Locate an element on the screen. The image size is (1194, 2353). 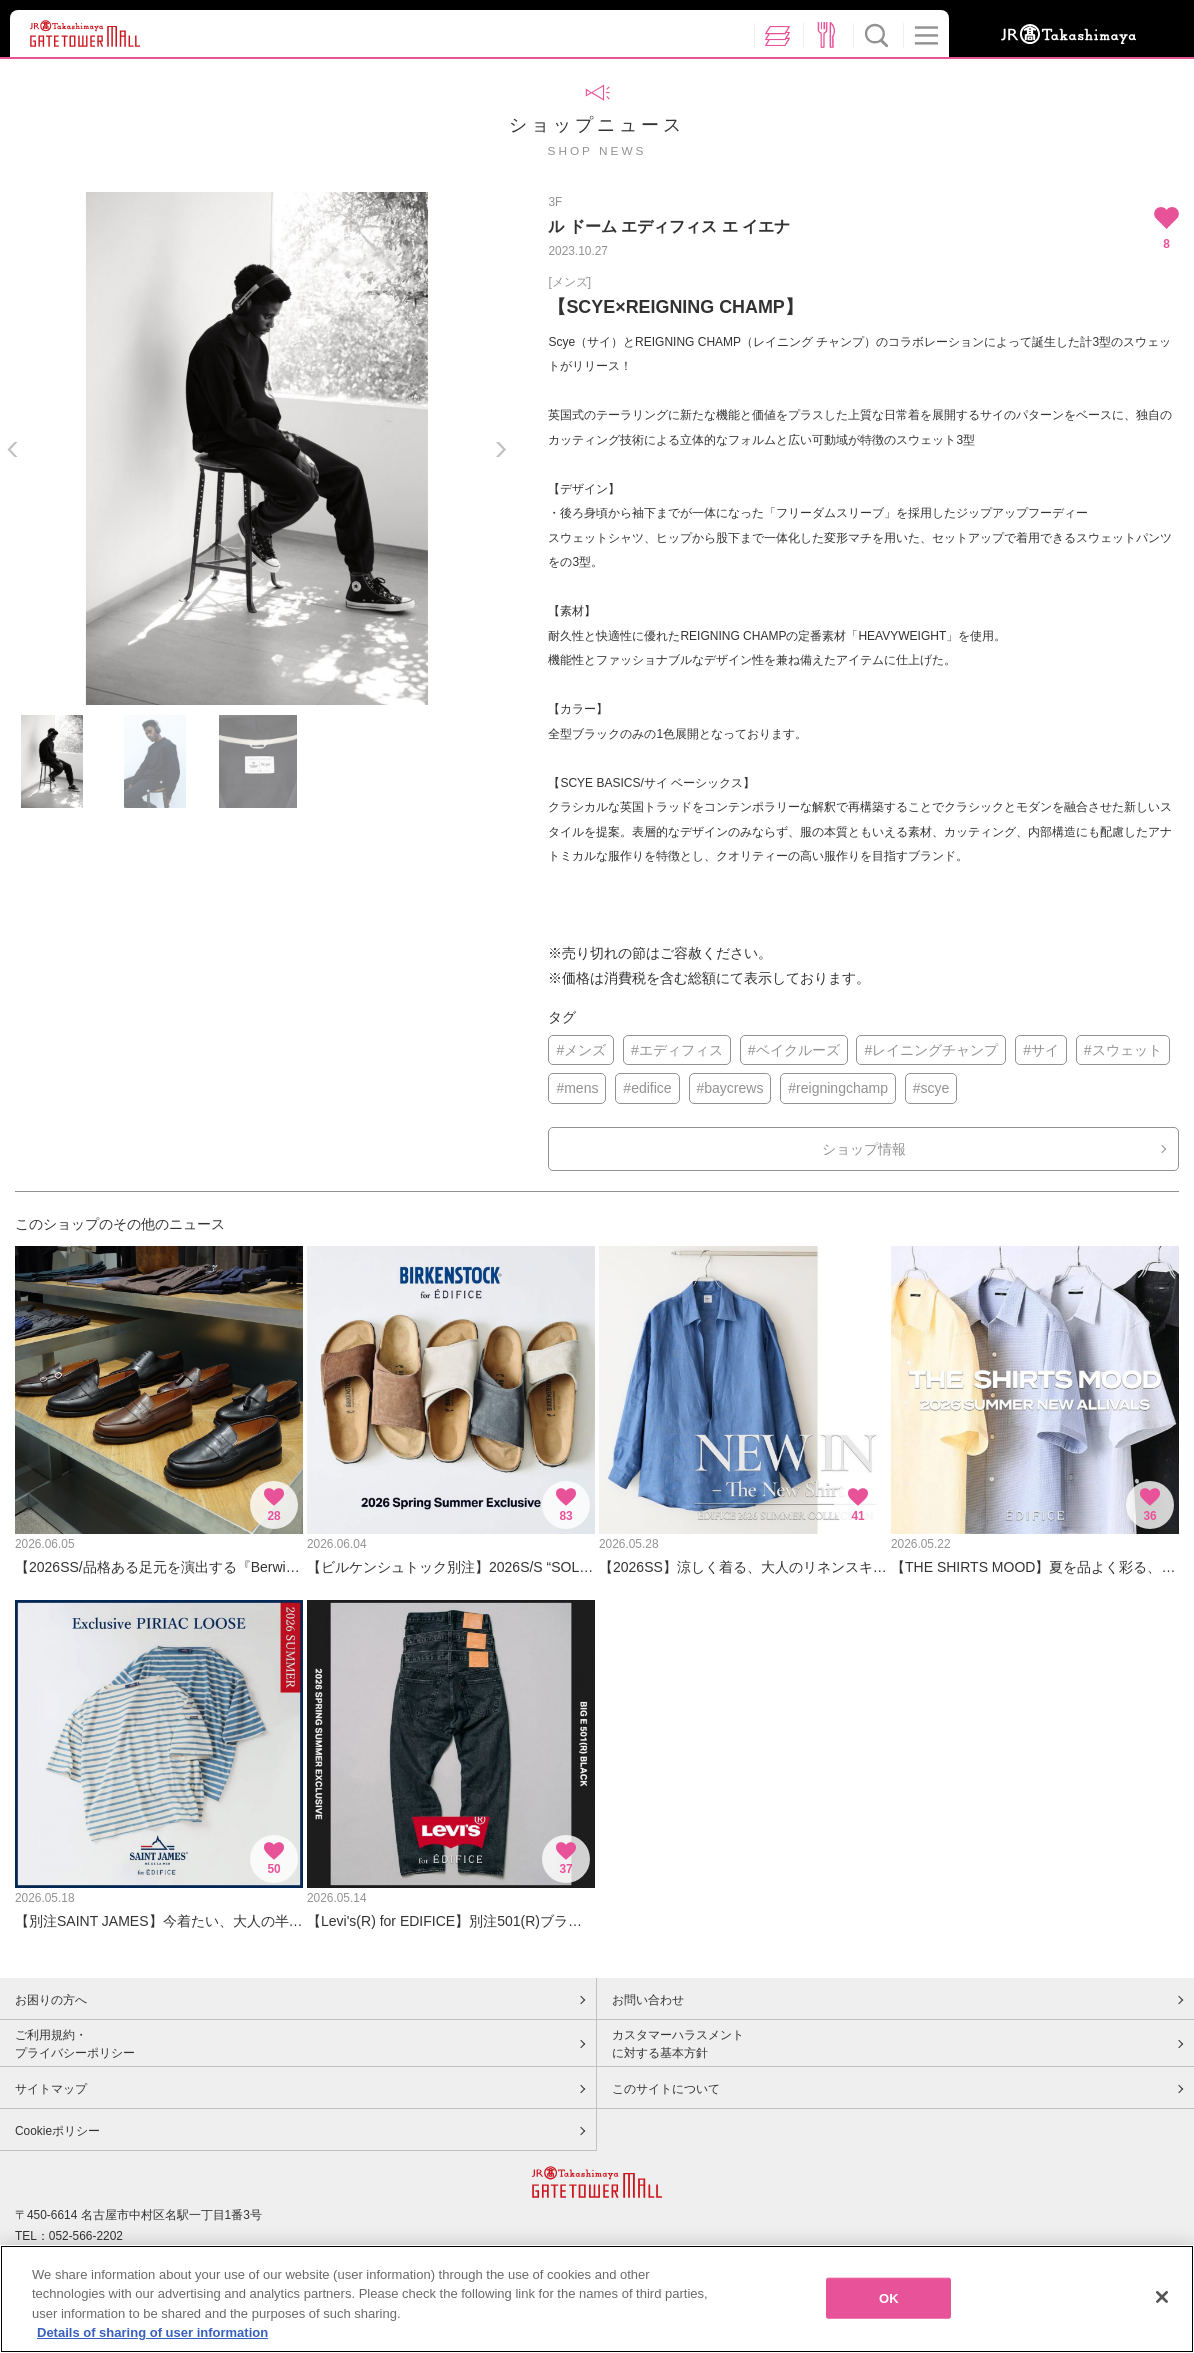
サイトマップ is located at coordinates (51, 2089).